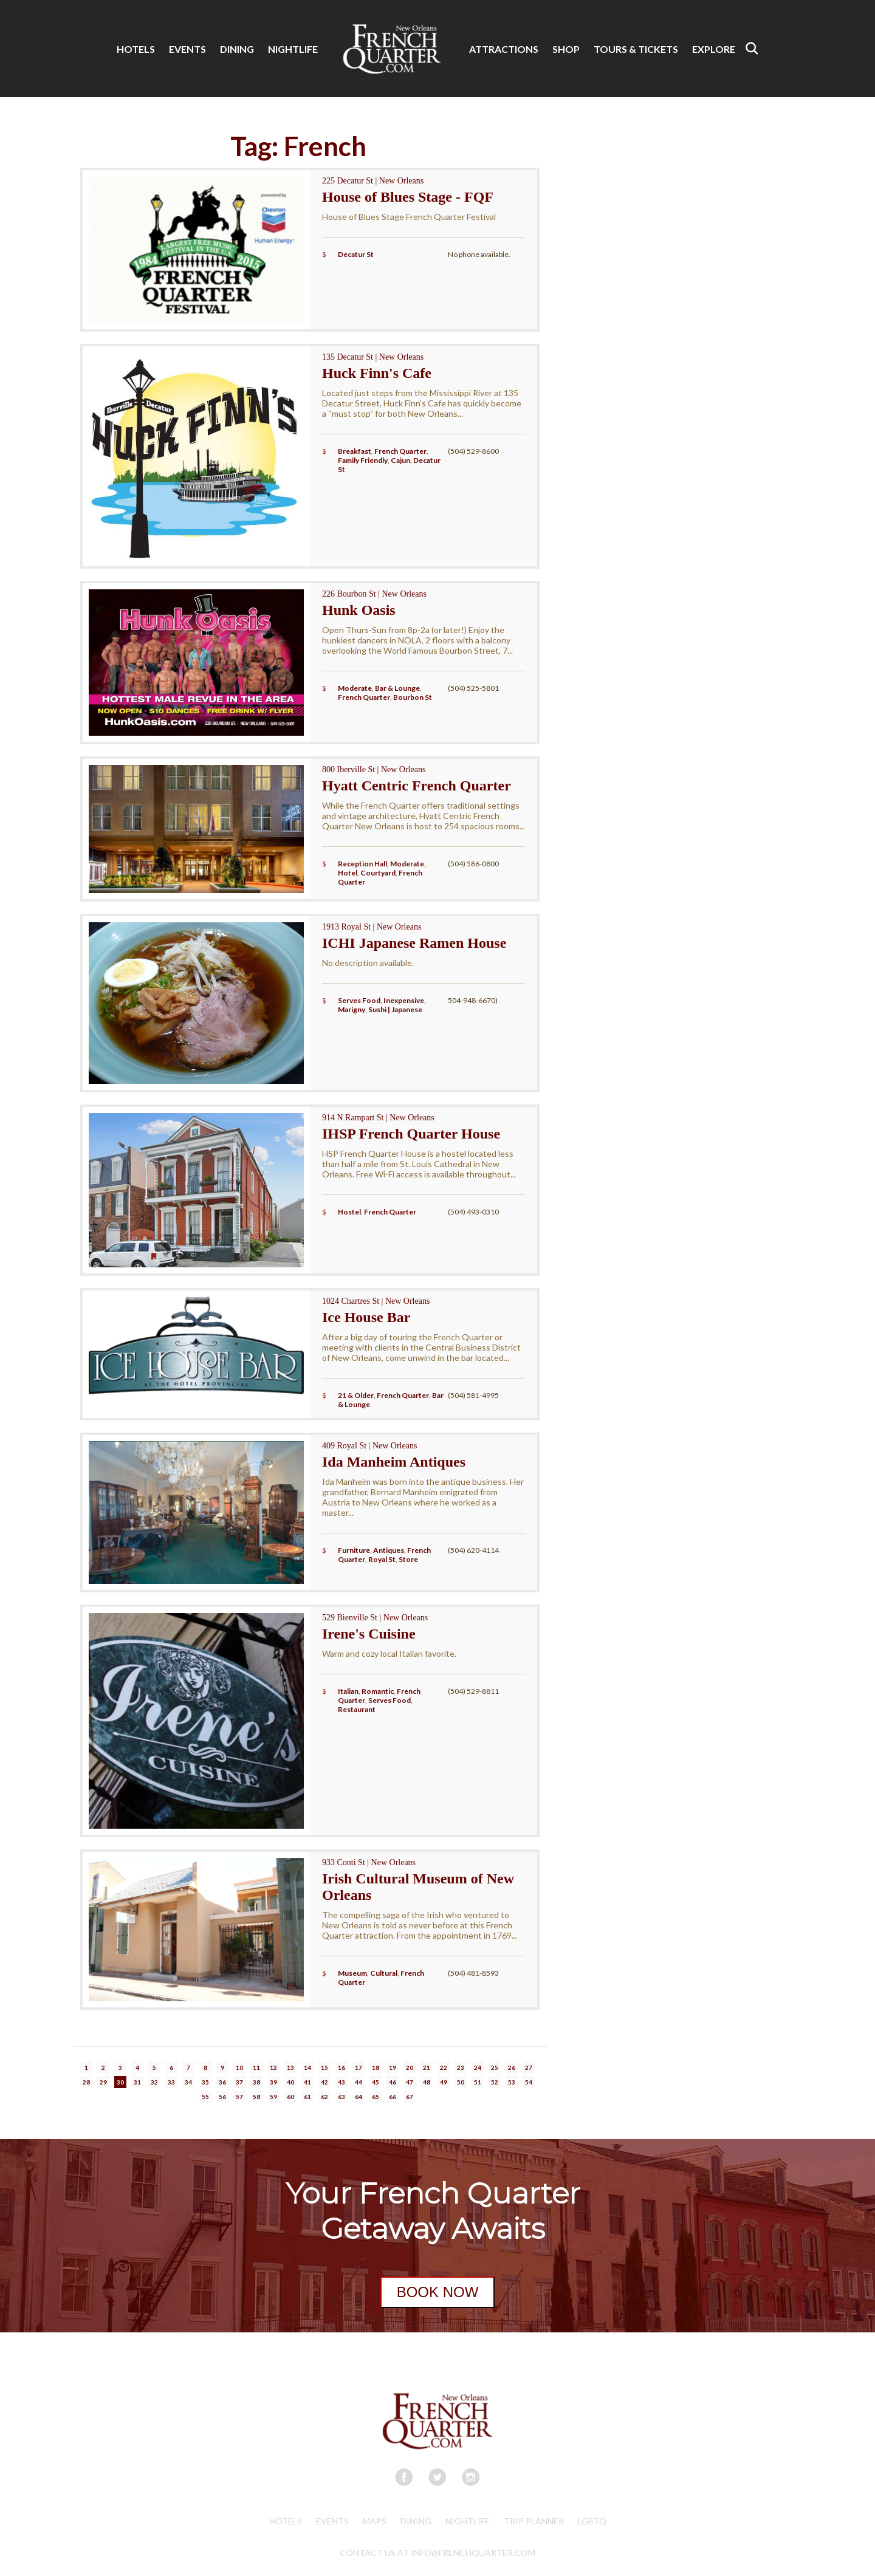 This screenshot has width=875, height=2576. Describe the element at coordinates (205, 2096) in the screenshot. I see `55` at that location.